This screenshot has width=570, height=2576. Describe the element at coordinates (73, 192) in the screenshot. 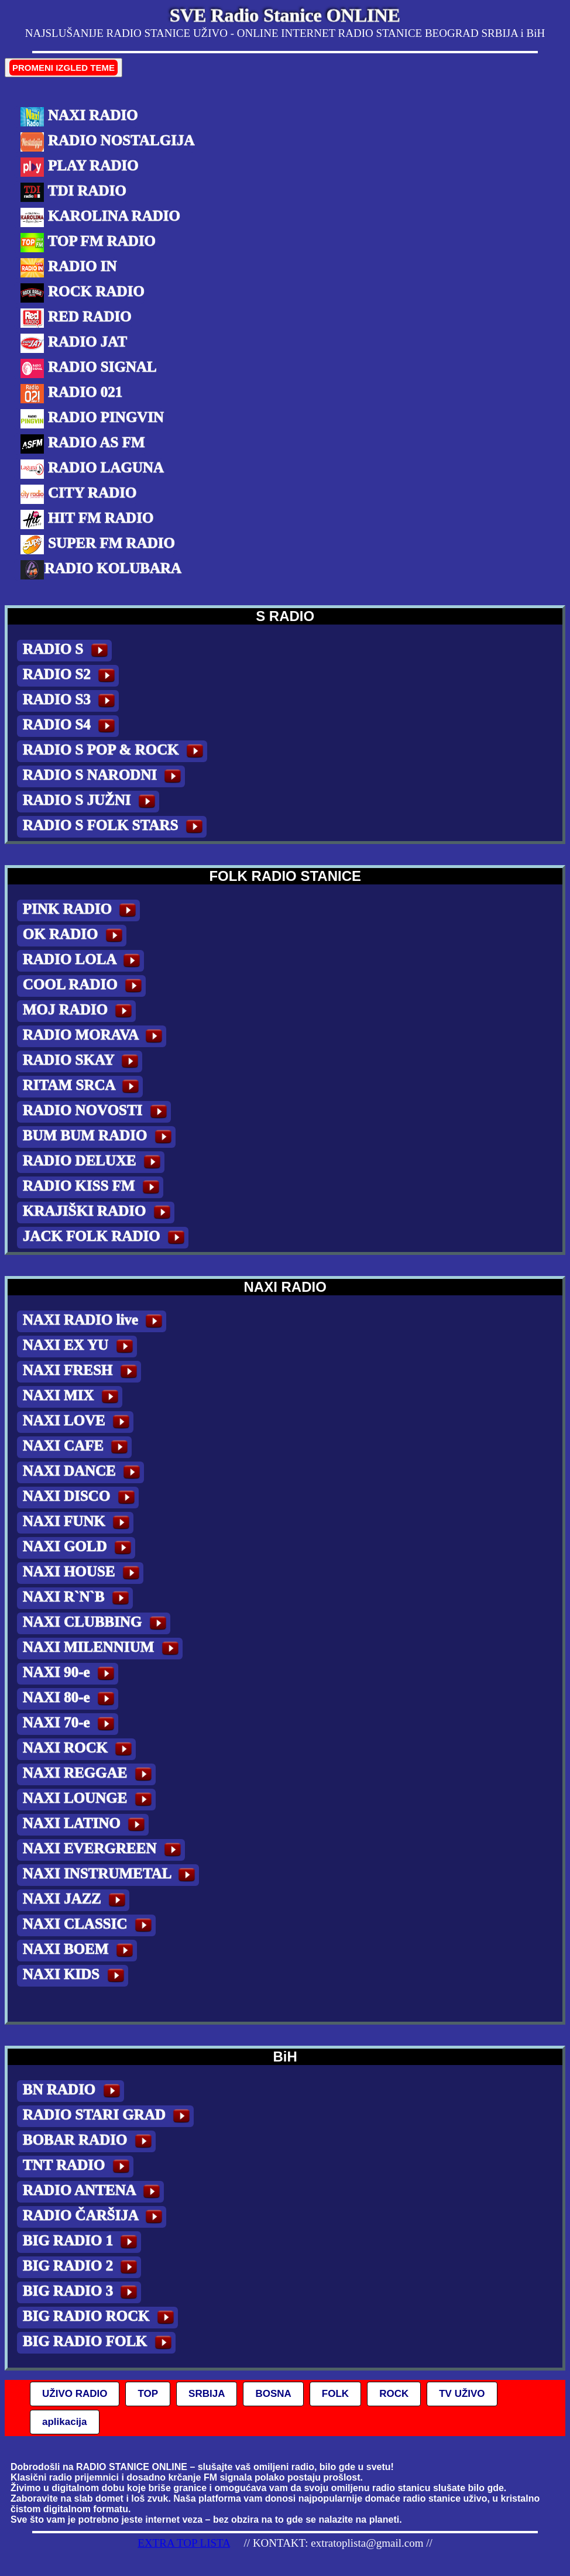

I see `TDI RADIO` at that location.